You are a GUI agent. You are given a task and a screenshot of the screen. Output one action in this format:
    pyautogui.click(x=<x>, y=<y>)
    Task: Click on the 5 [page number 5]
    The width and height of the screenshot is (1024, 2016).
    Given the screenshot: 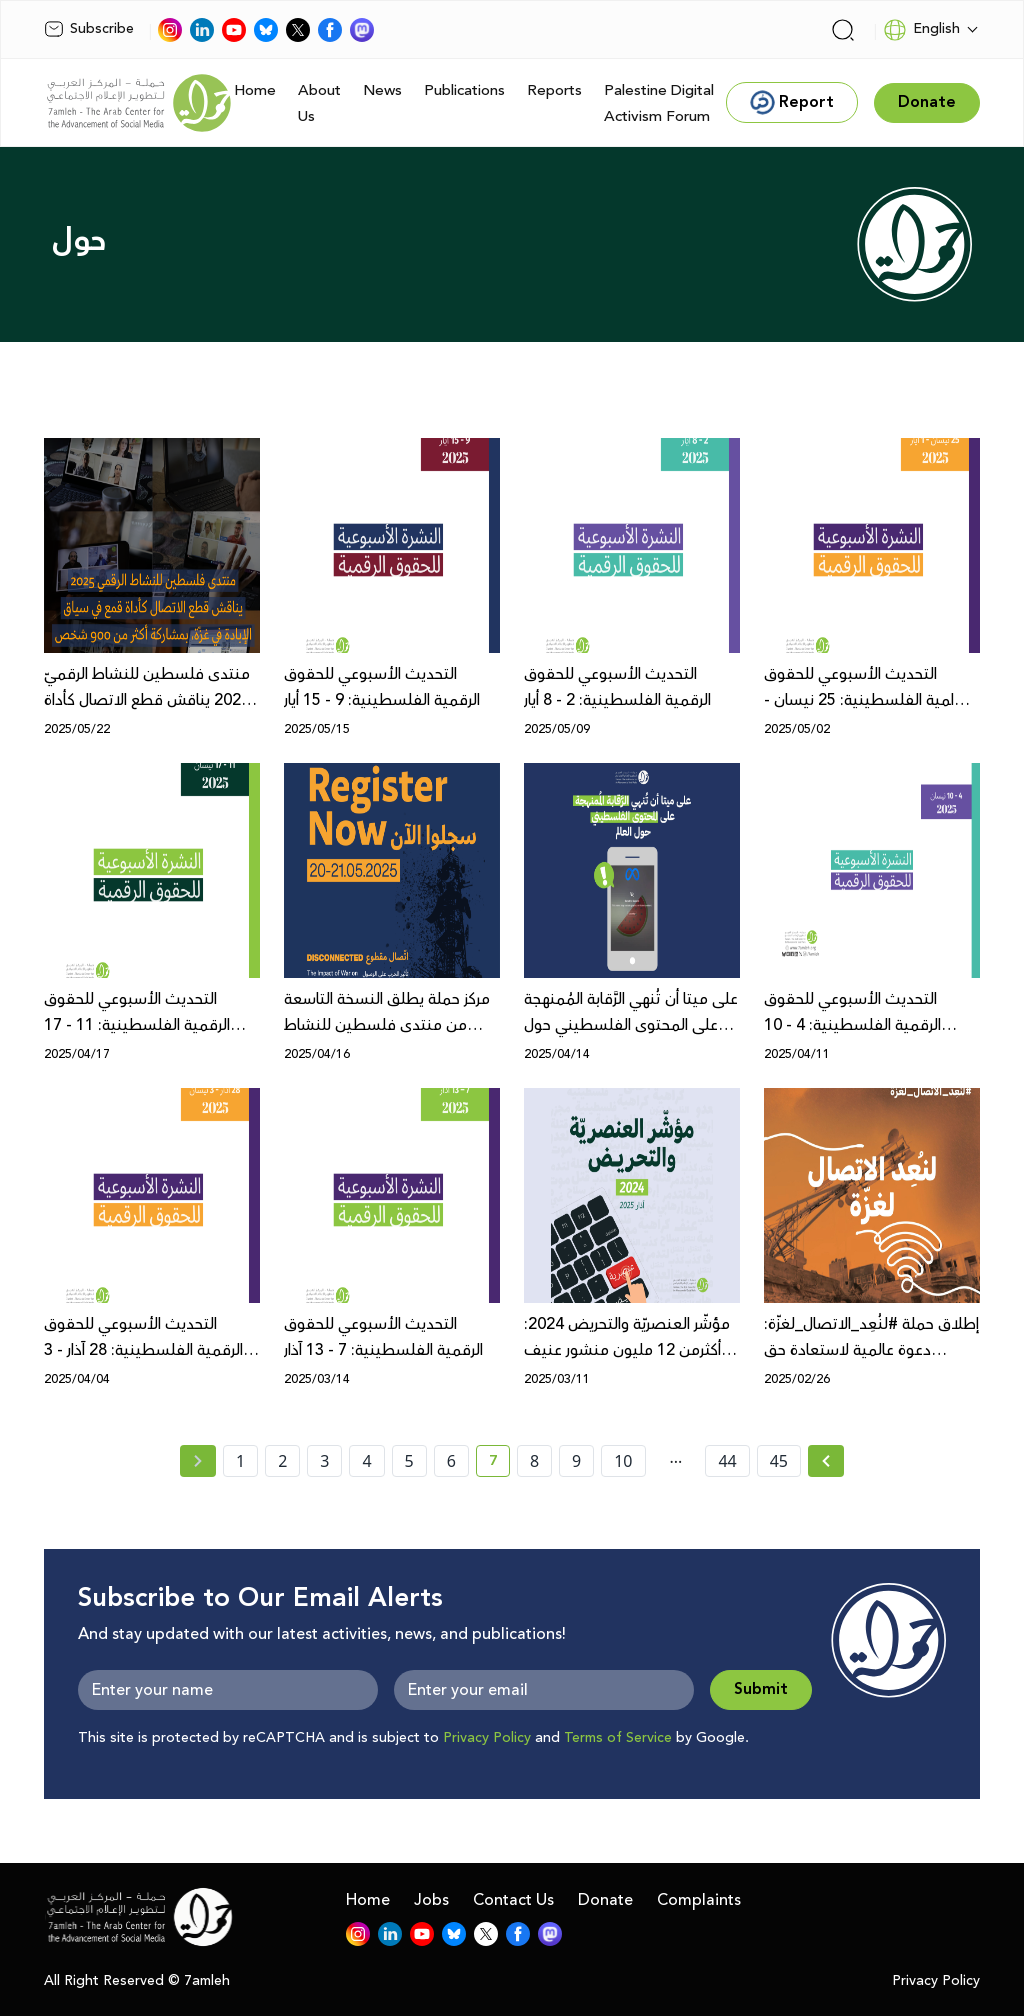 What is the action you would take?
    pyautogui.click(x=409, y=1461)
    